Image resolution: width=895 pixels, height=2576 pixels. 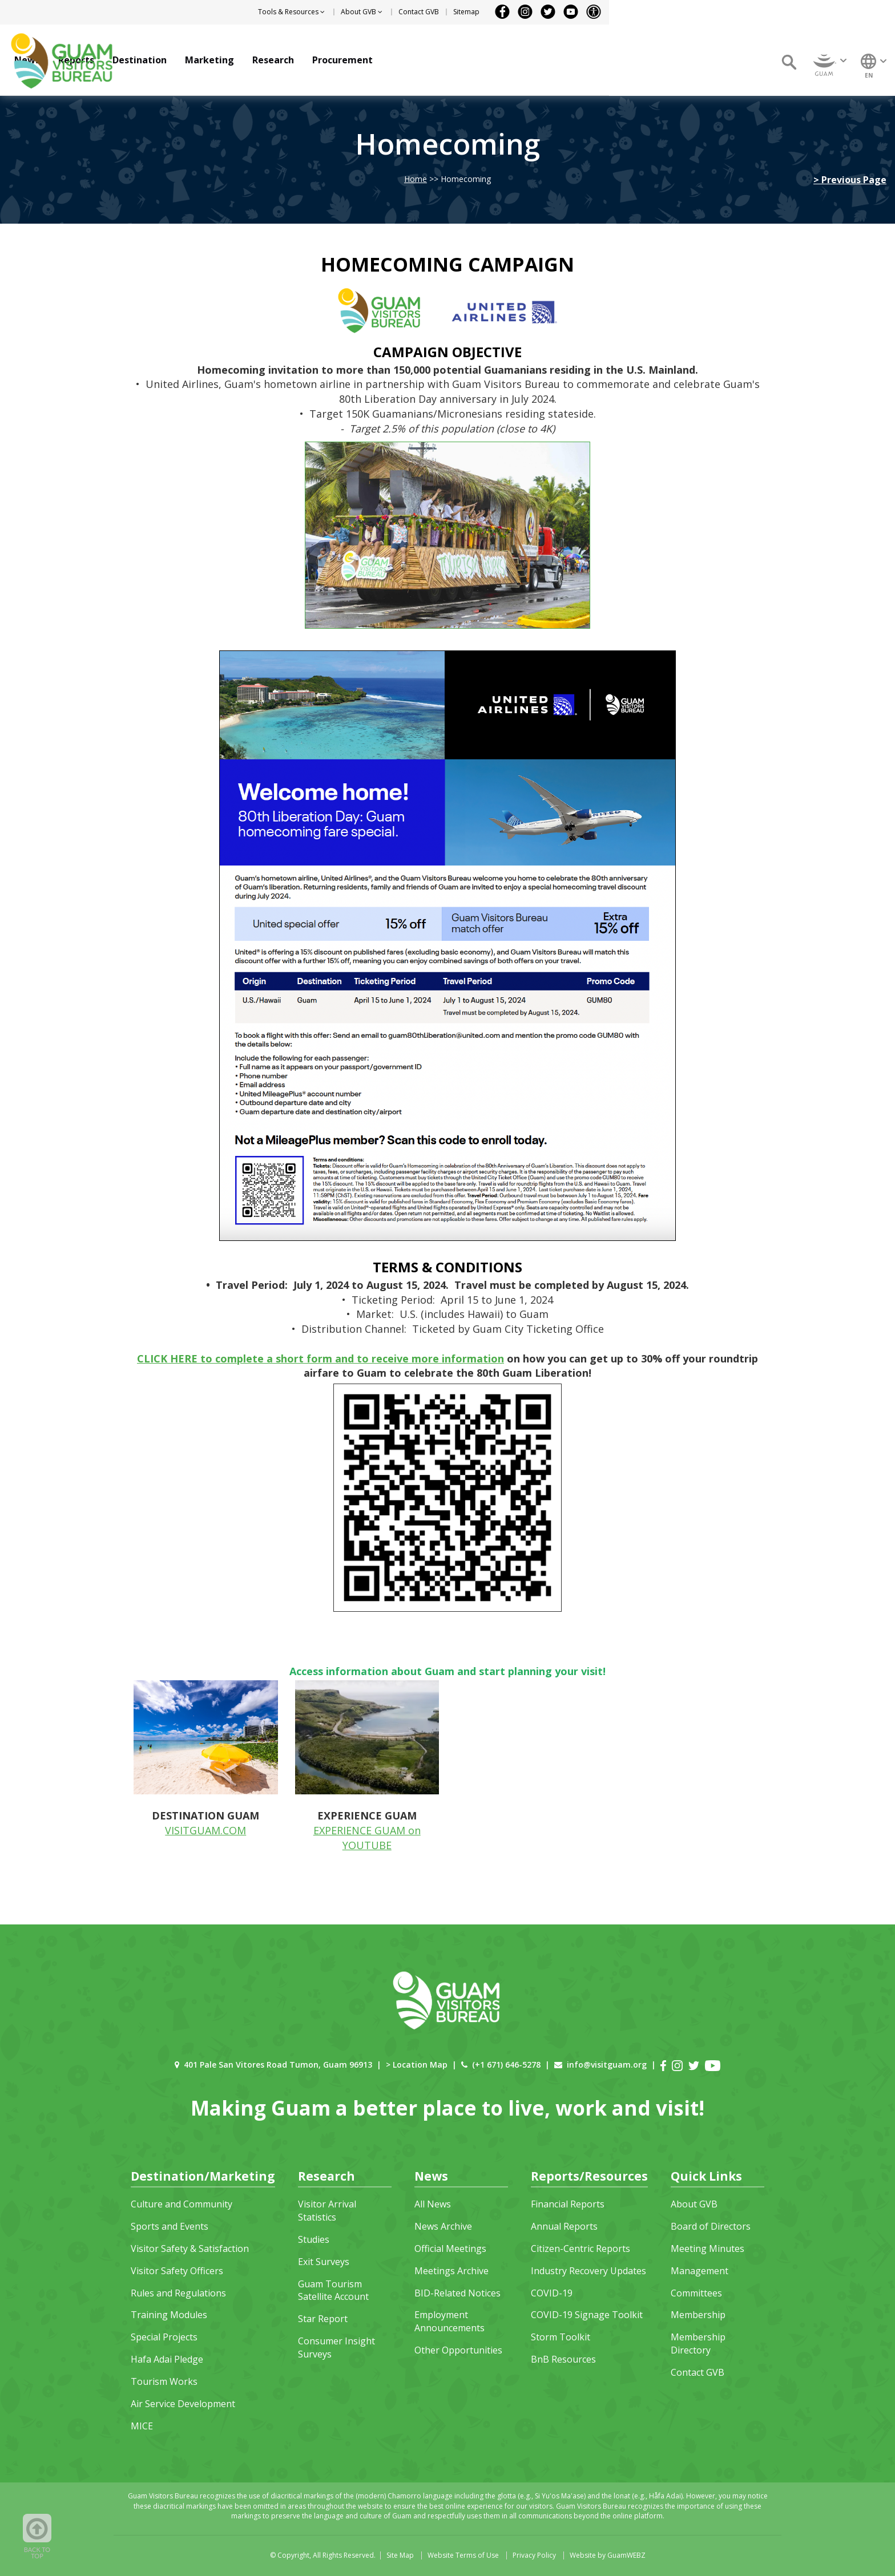 What do you see at coordinates (142, 2426) in the screenshot?
I see `MICE` at bounding box center [142, 2426].